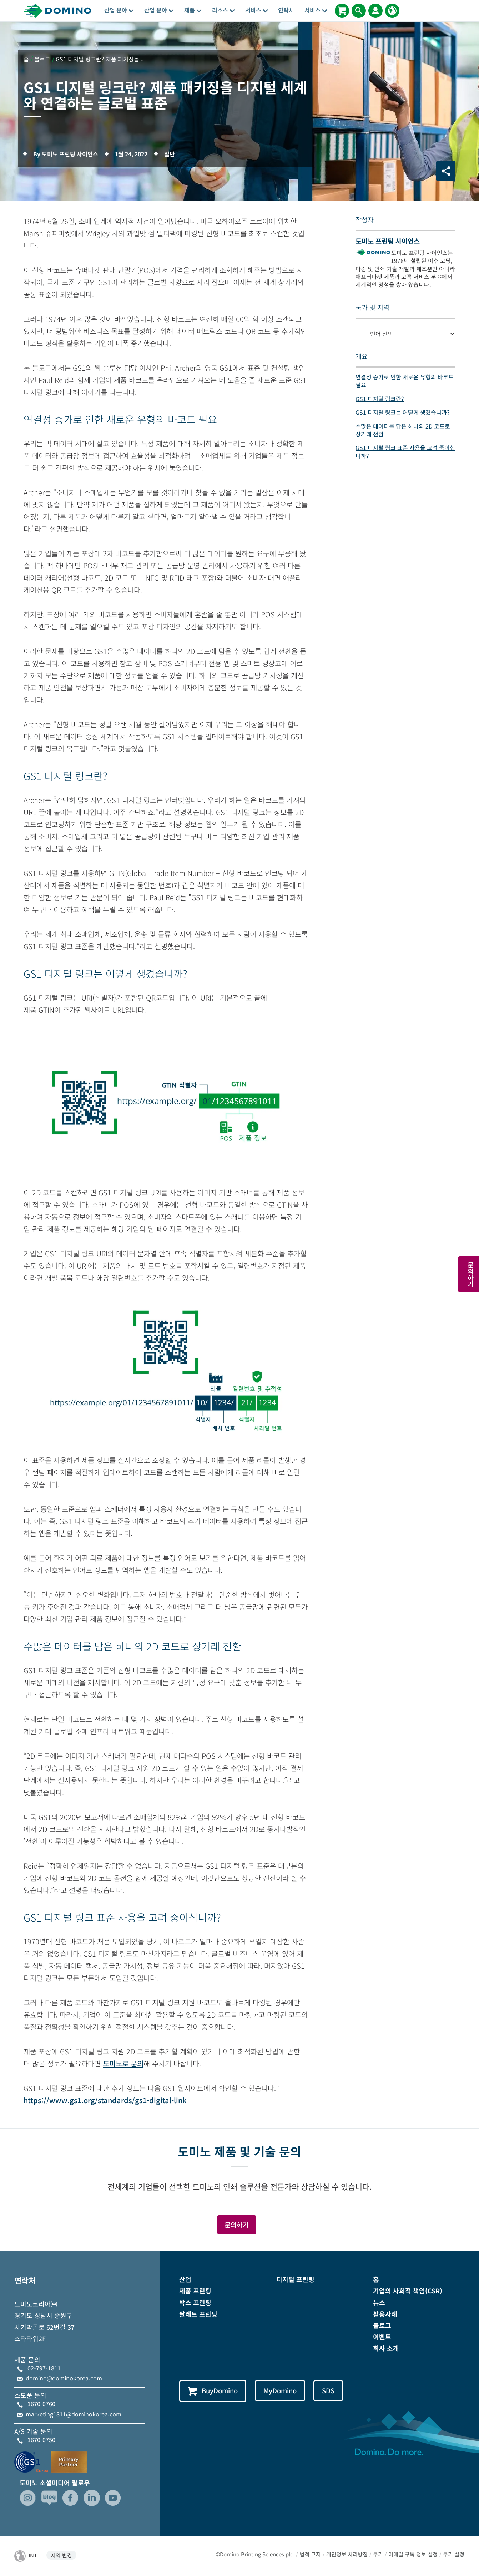 This screenshot has width=479, height=2576. Describe the element at coordinates (119, 10) in the screenshot. I see `산업 분야` at that location.